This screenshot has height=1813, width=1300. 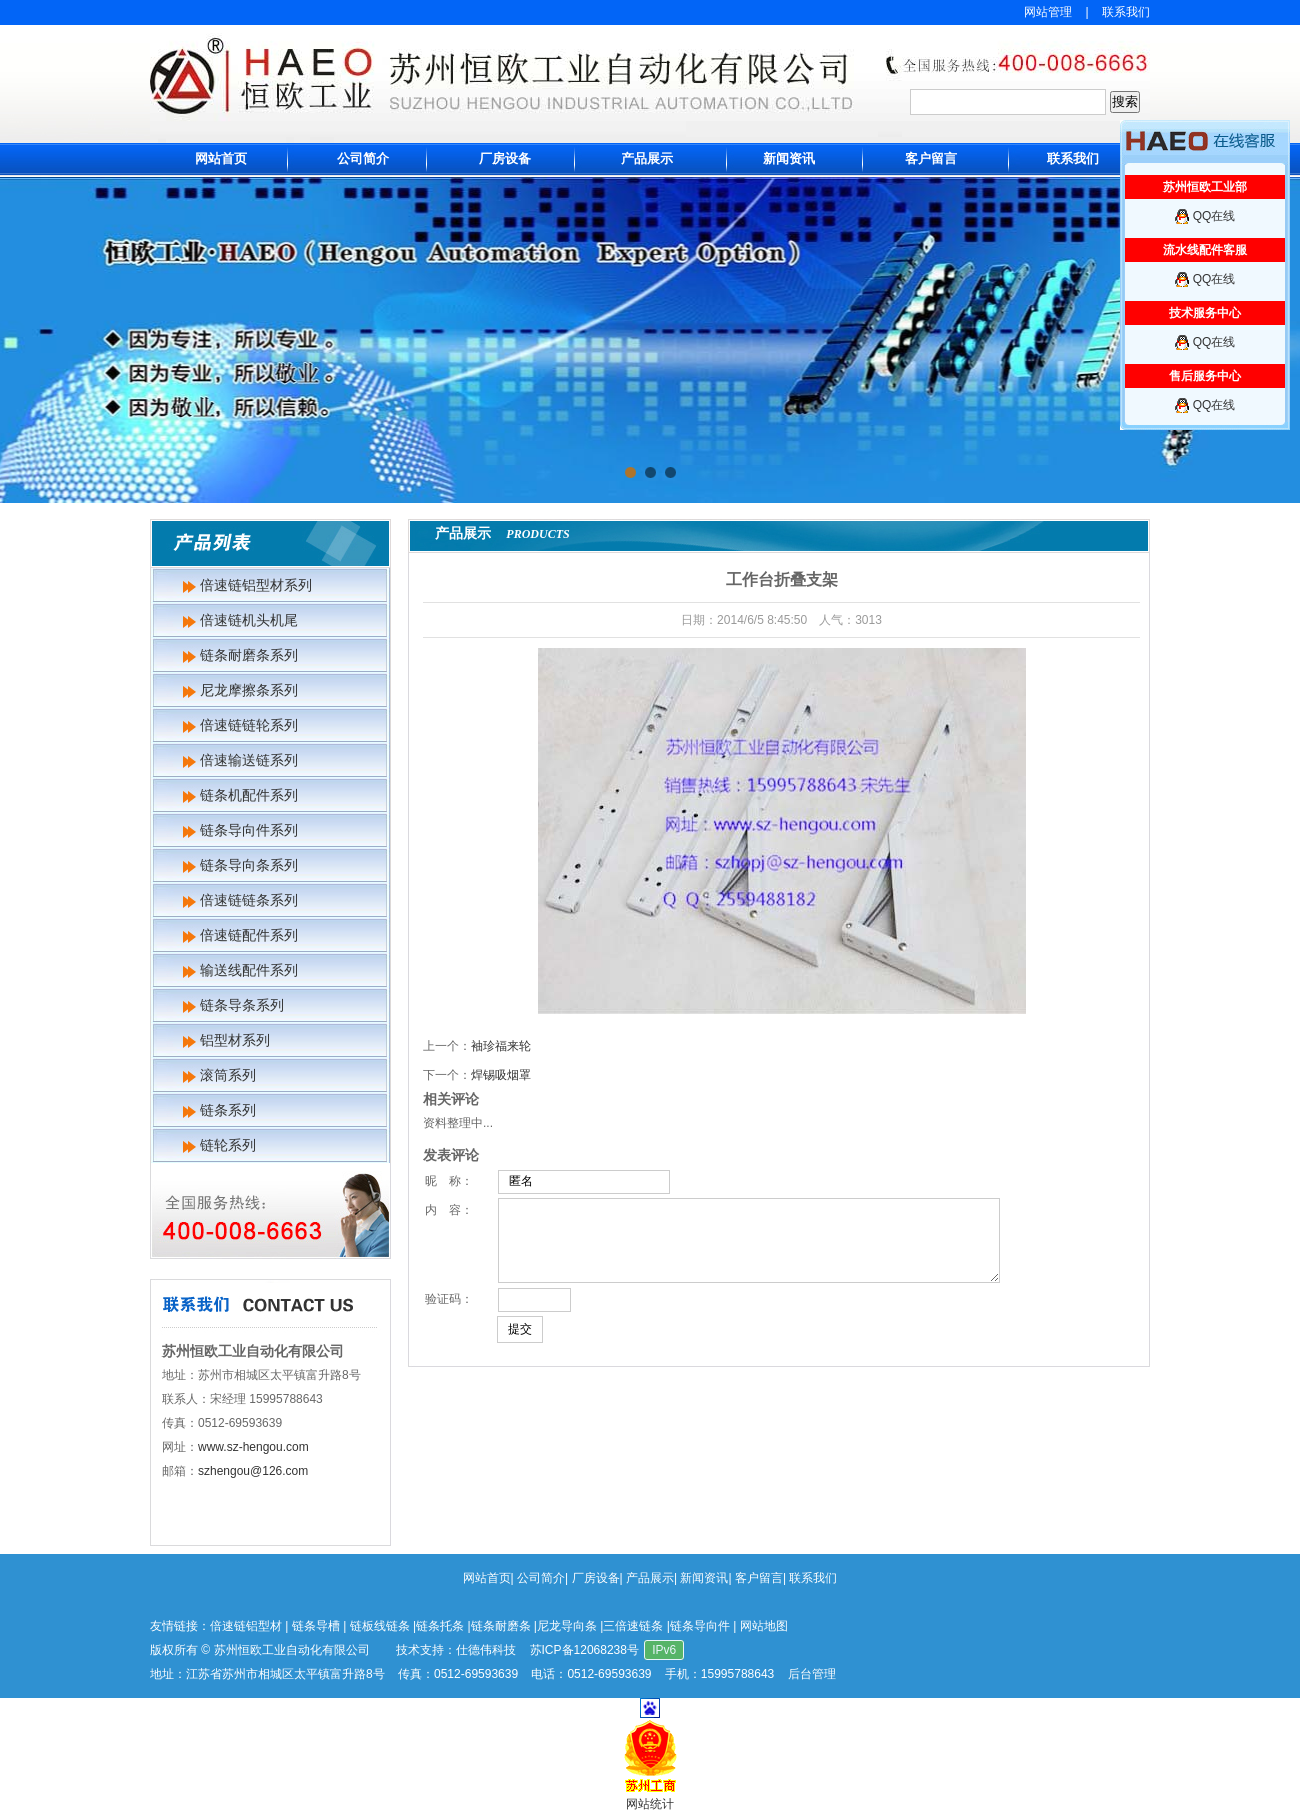 I want to click on 铝型材系列, so click(x=235, y=1040).